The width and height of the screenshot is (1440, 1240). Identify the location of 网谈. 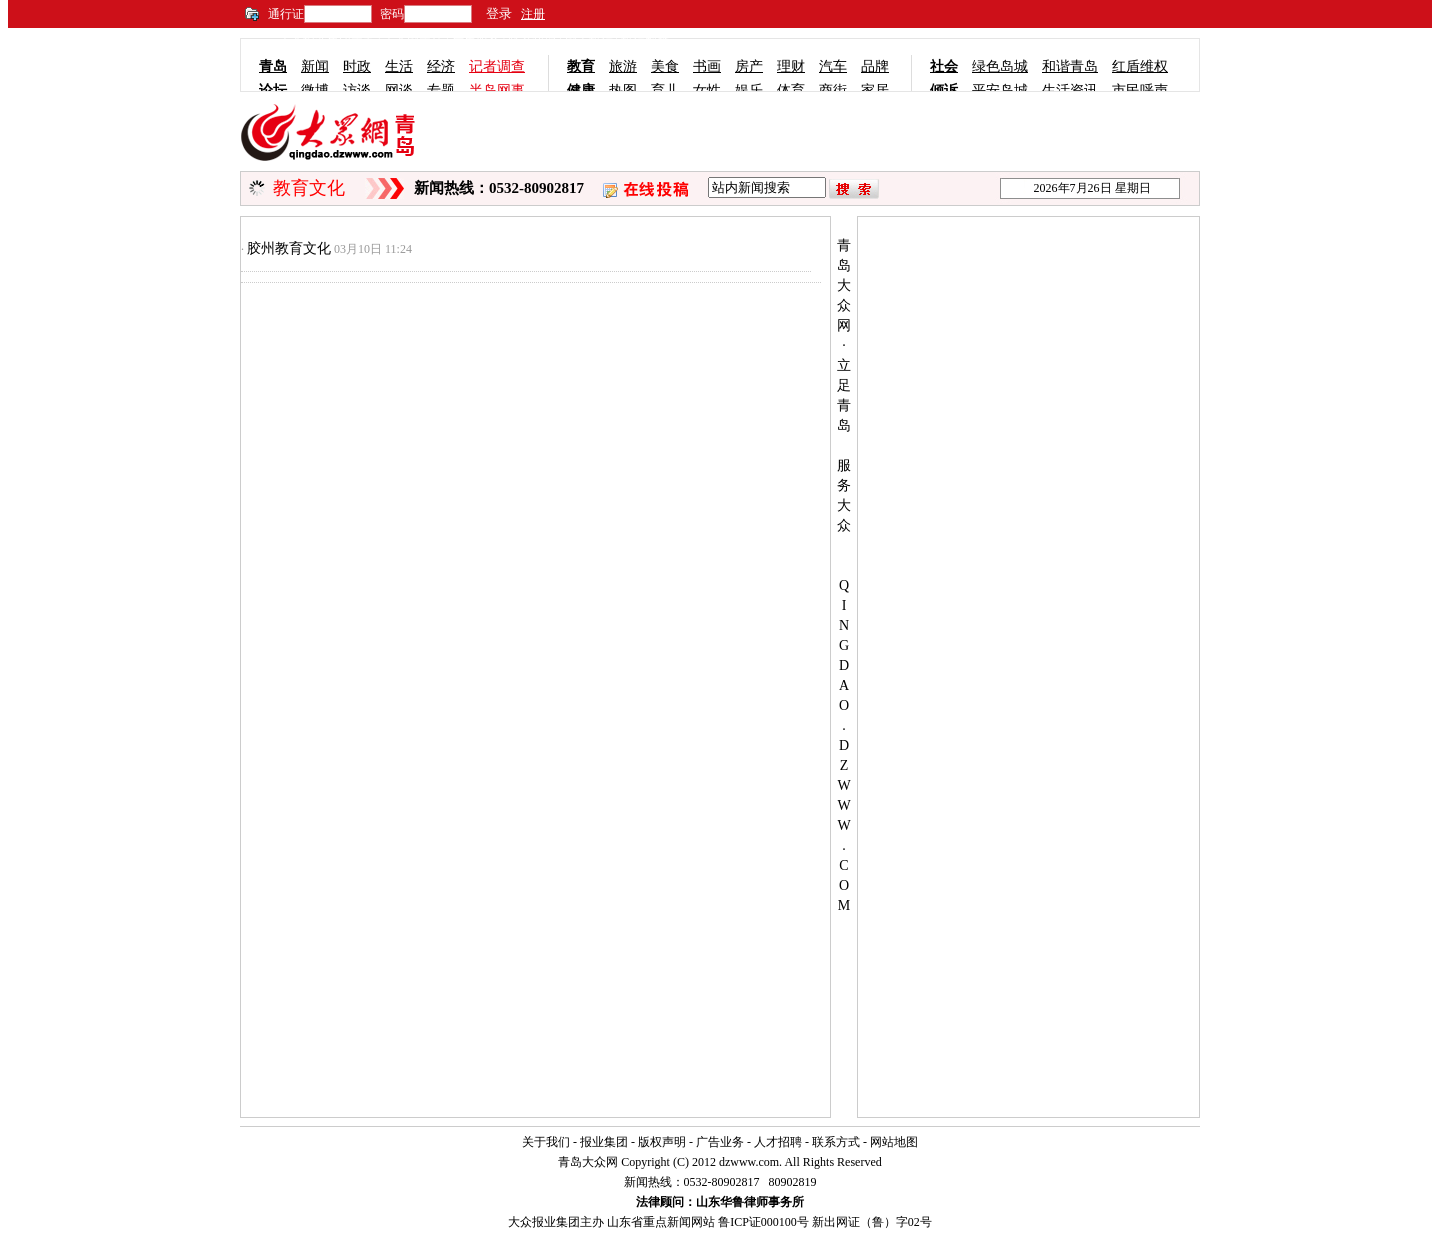
(399, 90).